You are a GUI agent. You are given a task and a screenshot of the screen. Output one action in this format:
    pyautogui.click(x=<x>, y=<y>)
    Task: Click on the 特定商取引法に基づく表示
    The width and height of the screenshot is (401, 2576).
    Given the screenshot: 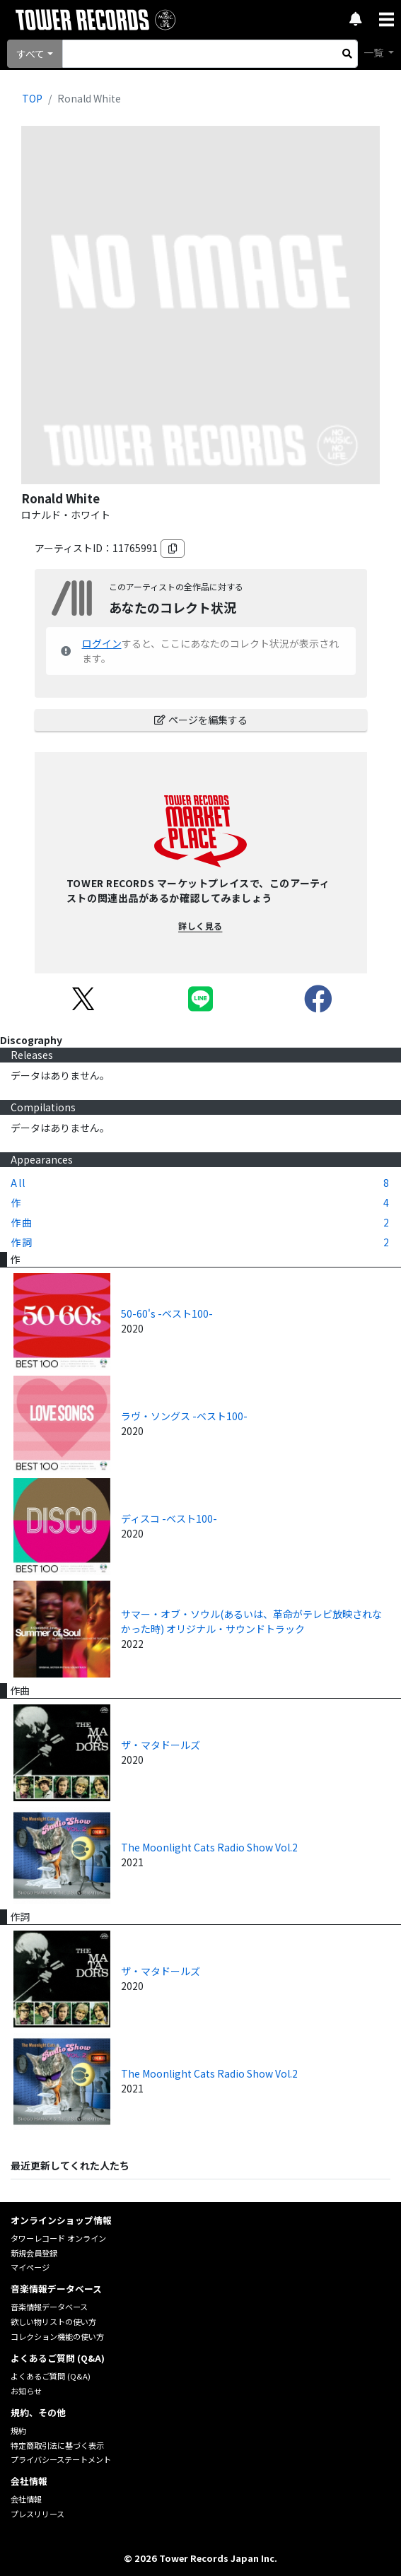 What is the action you would take?
    pyautogui.click(x=57, y=2445)
    